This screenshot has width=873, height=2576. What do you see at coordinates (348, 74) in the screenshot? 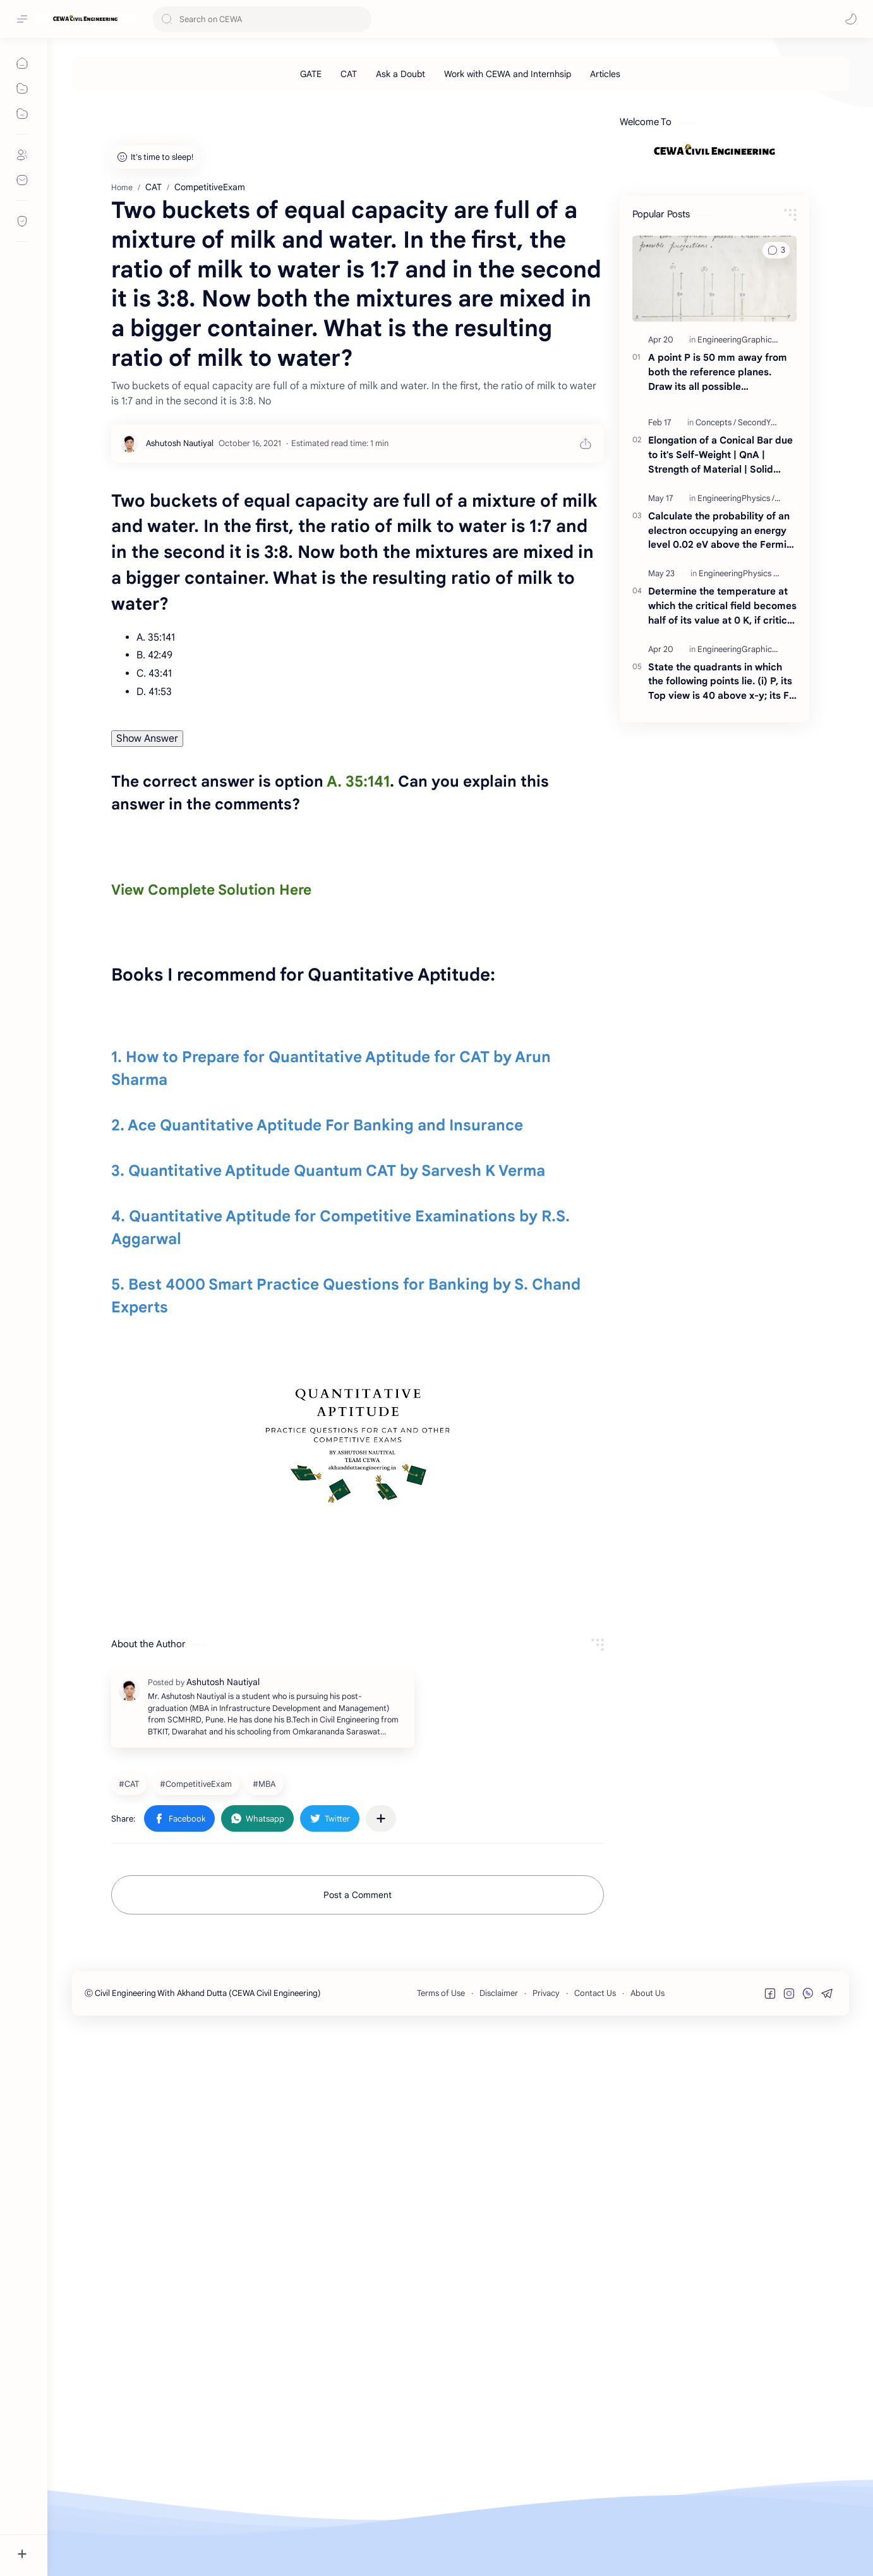
I see `[CAT]` at bounding box center [348, 74].